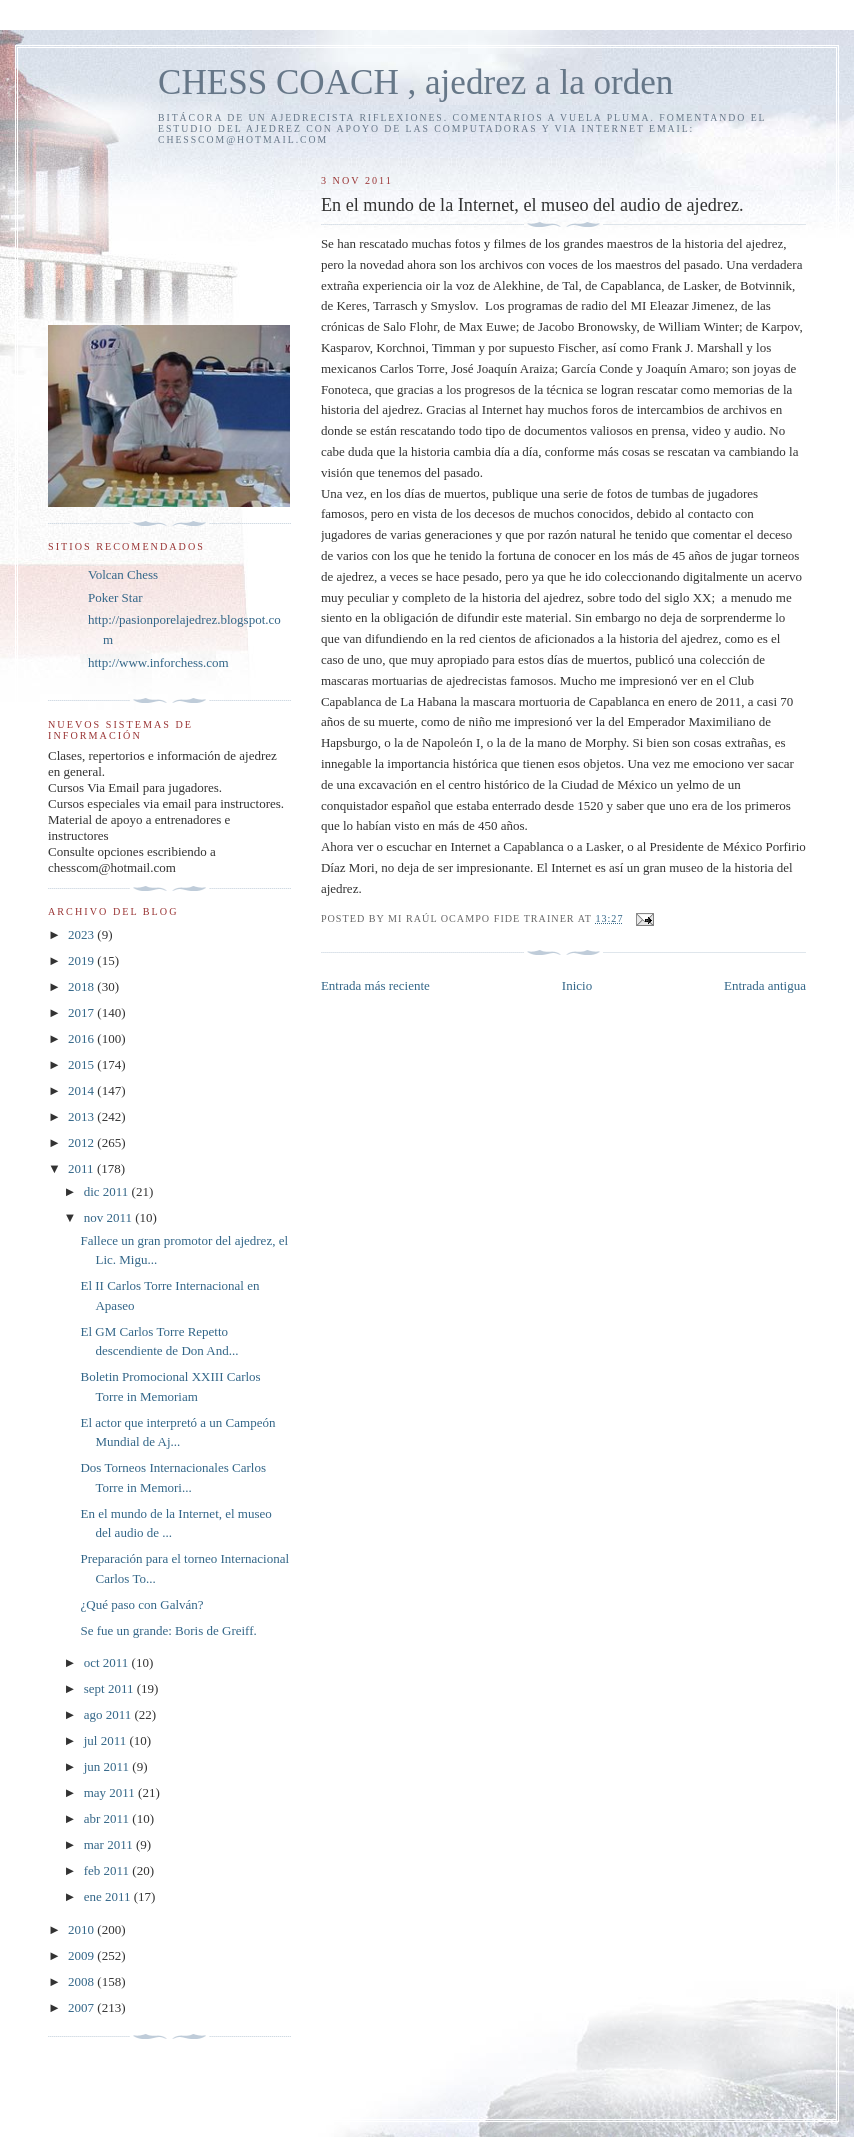 The width and height of the screenshot is (854, 2137). Describe the element at coordinates (82, 1981) in the screenshot. I see `2008` at that location.